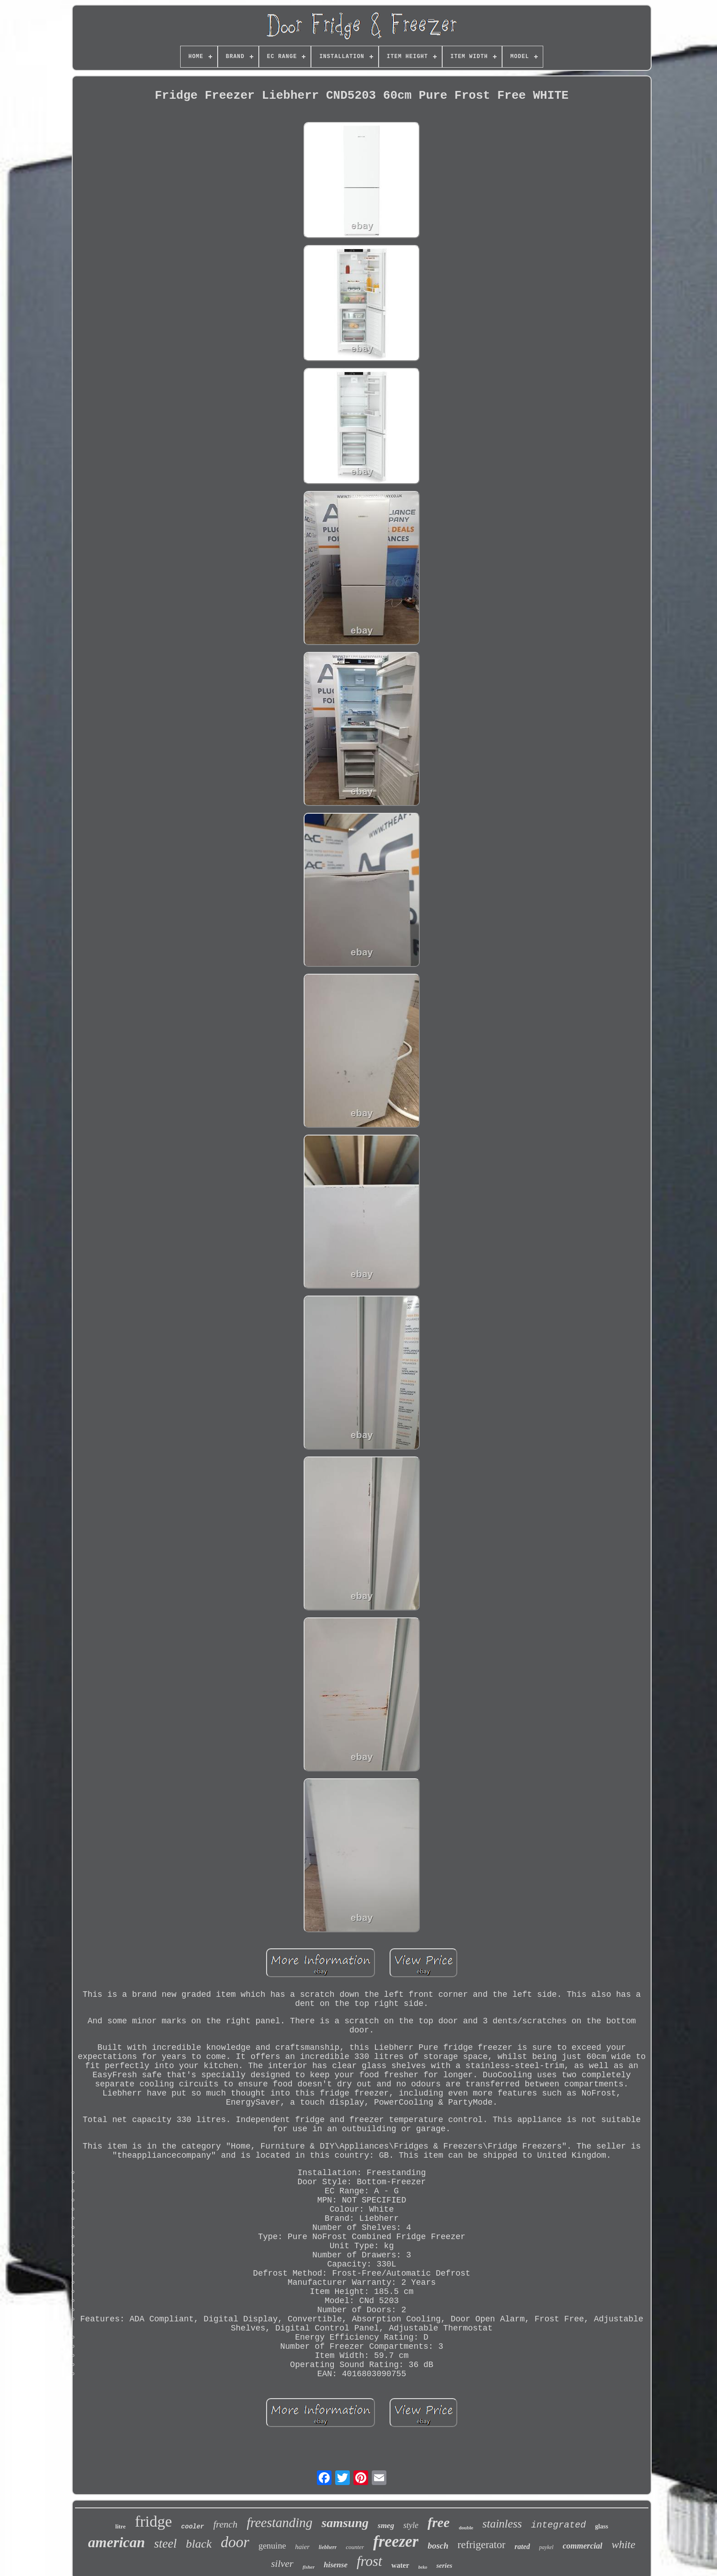 This screenshot has width=717, height=2576. What do you see at coordinates (438, 2545) in the screenshot?
I see `bosch` at bounding box center [438, 2545].